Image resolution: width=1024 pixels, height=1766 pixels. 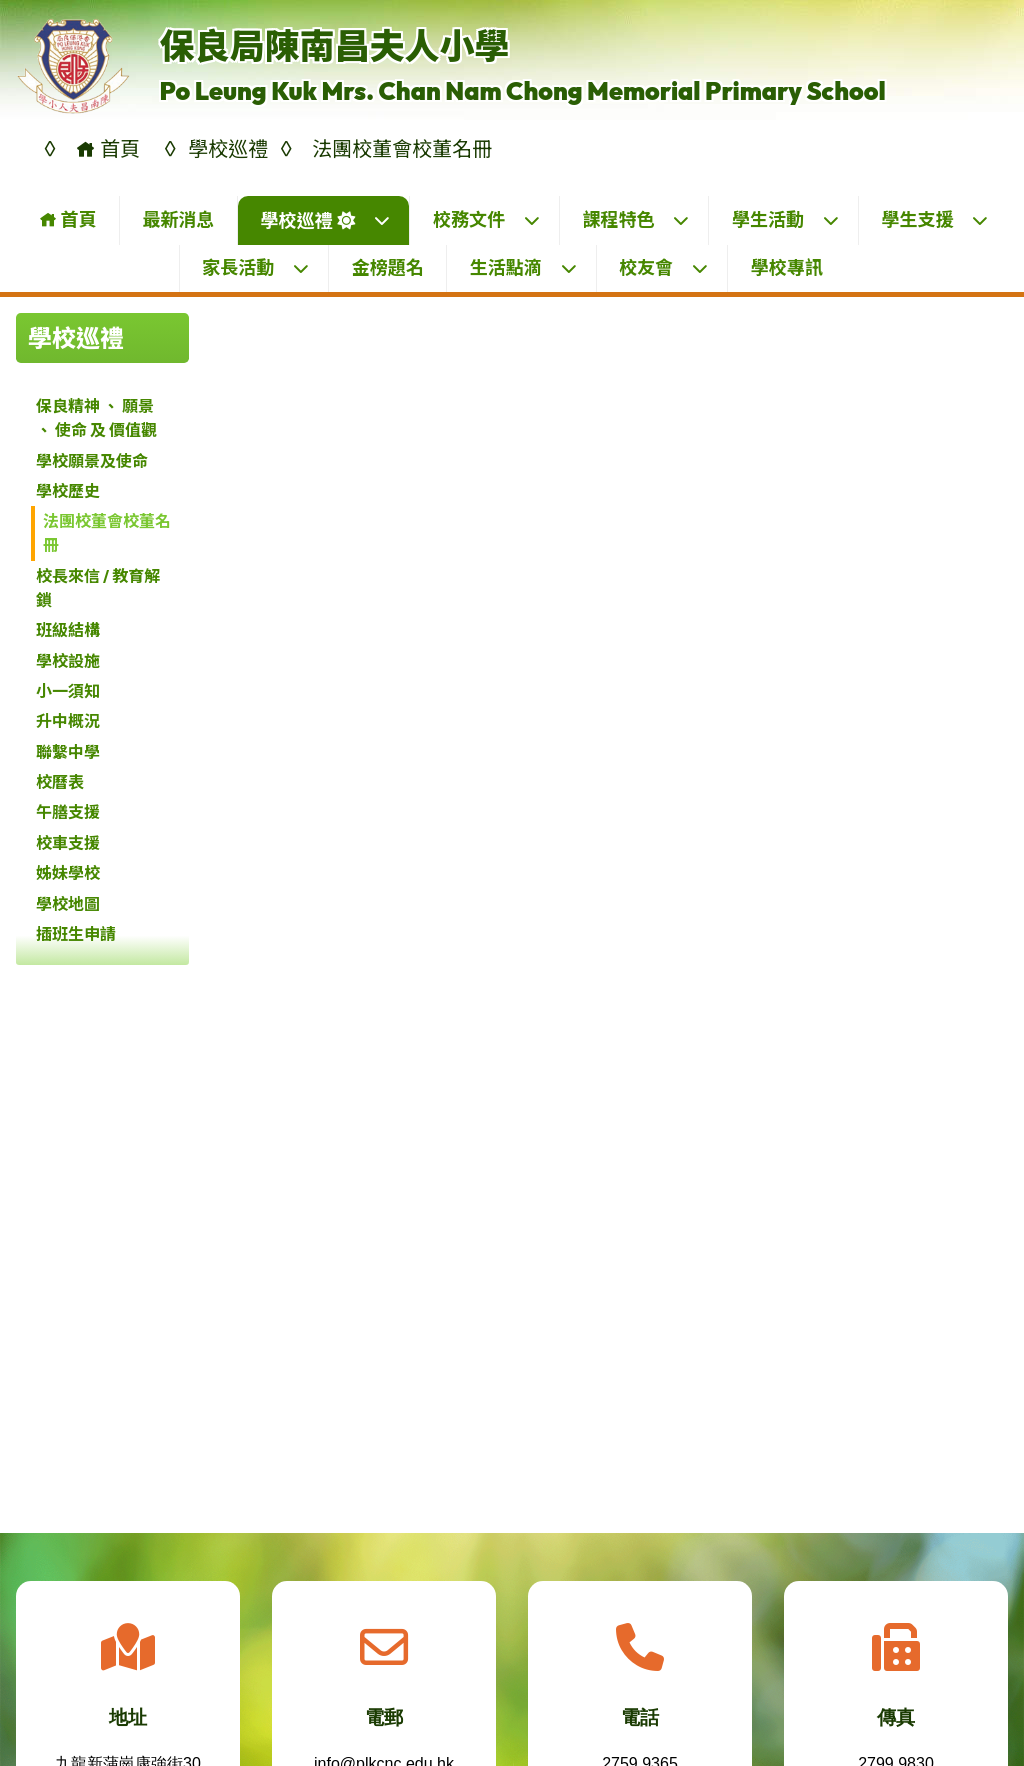 What do you see at coordinates (76, 934) in the screenshot?
I see `插班生申請` at bounding box center [76, 934].